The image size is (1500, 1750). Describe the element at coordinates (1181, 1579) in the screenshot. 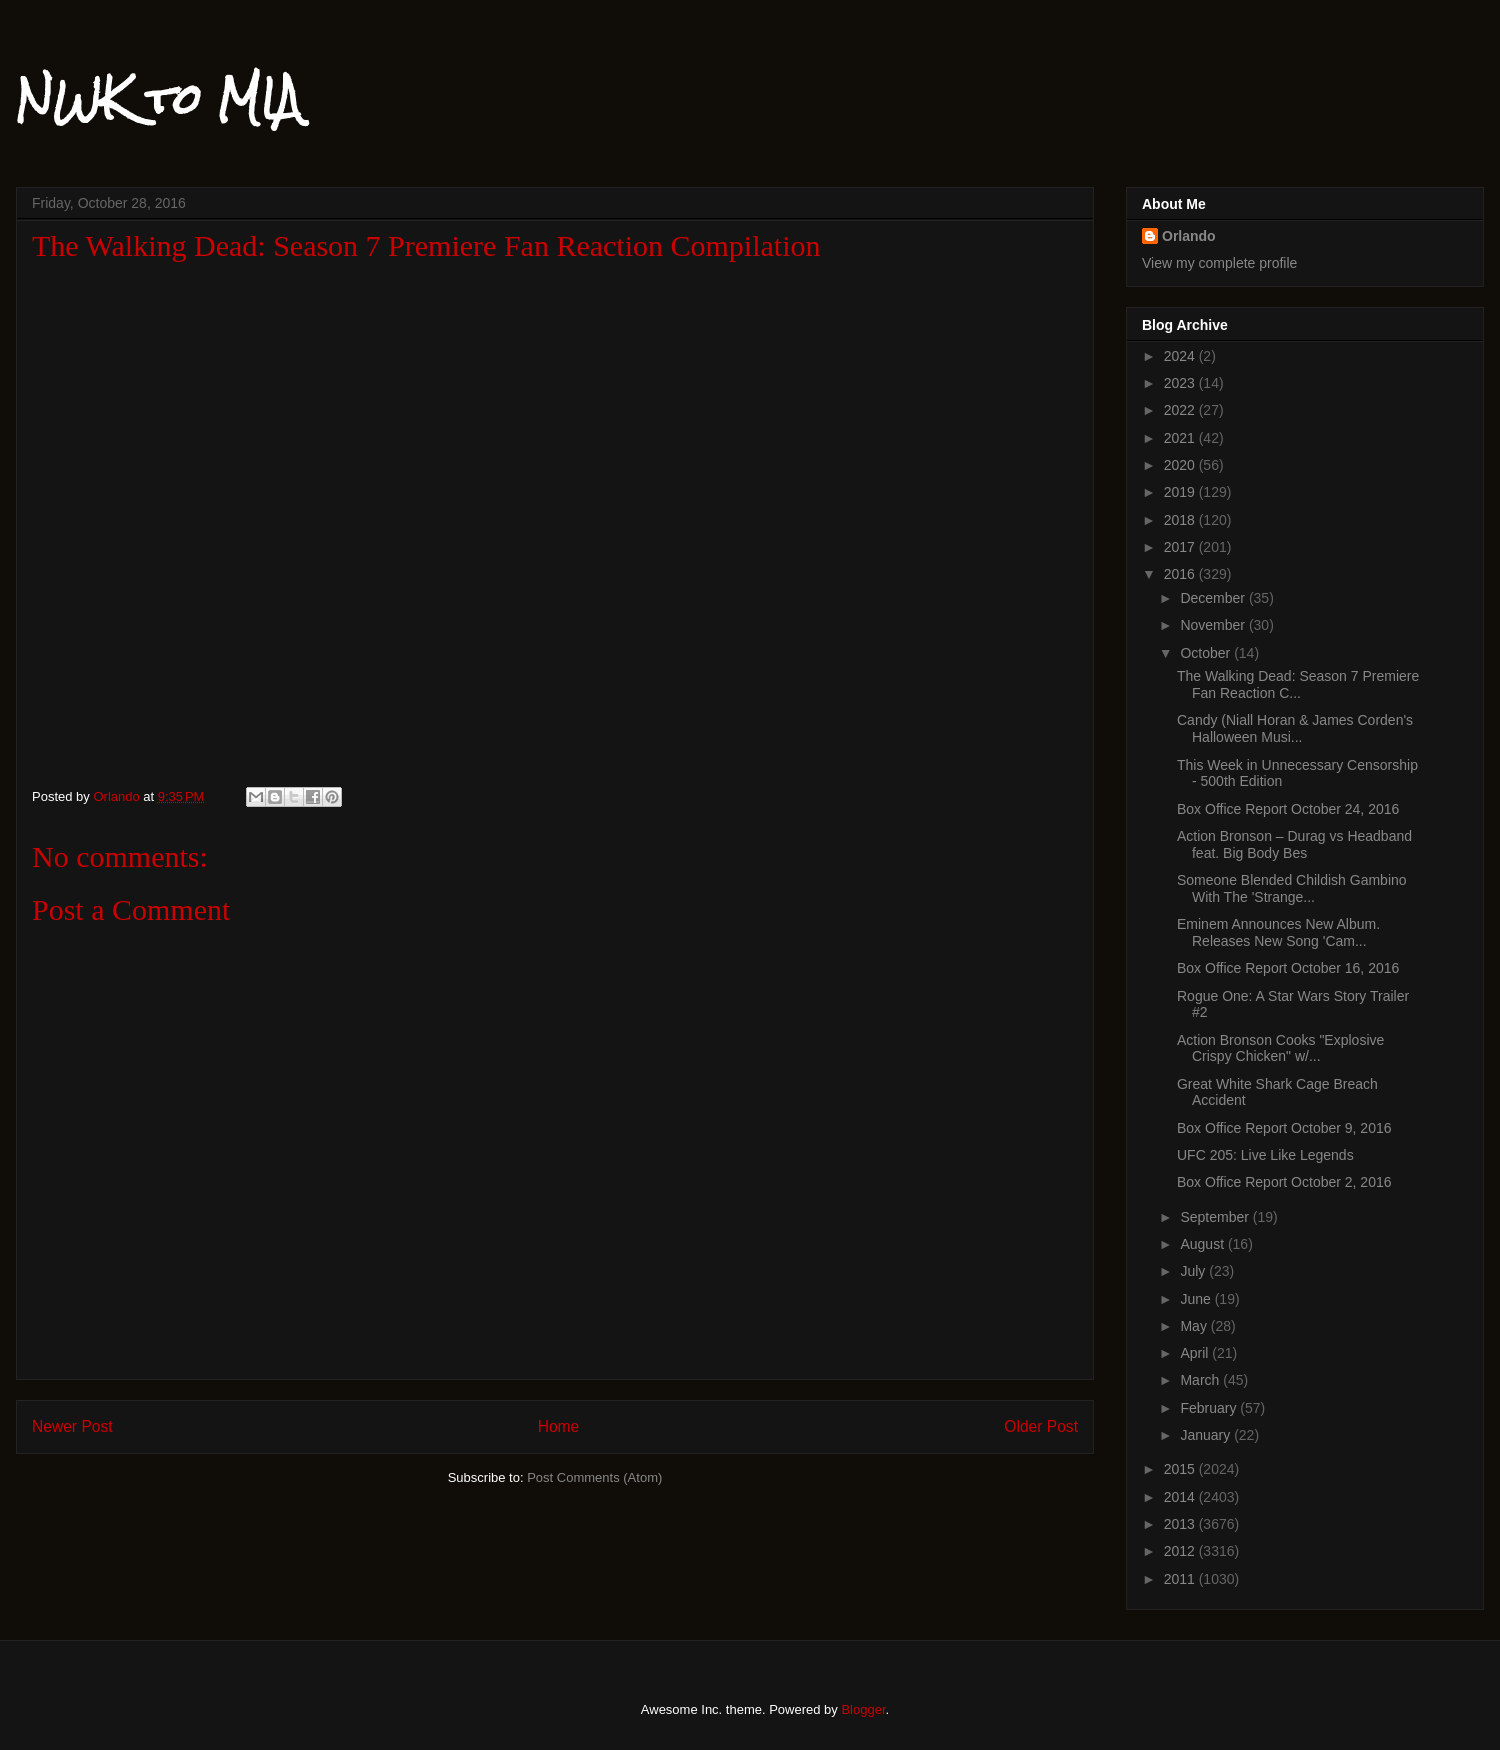

I see `2011` at that location.